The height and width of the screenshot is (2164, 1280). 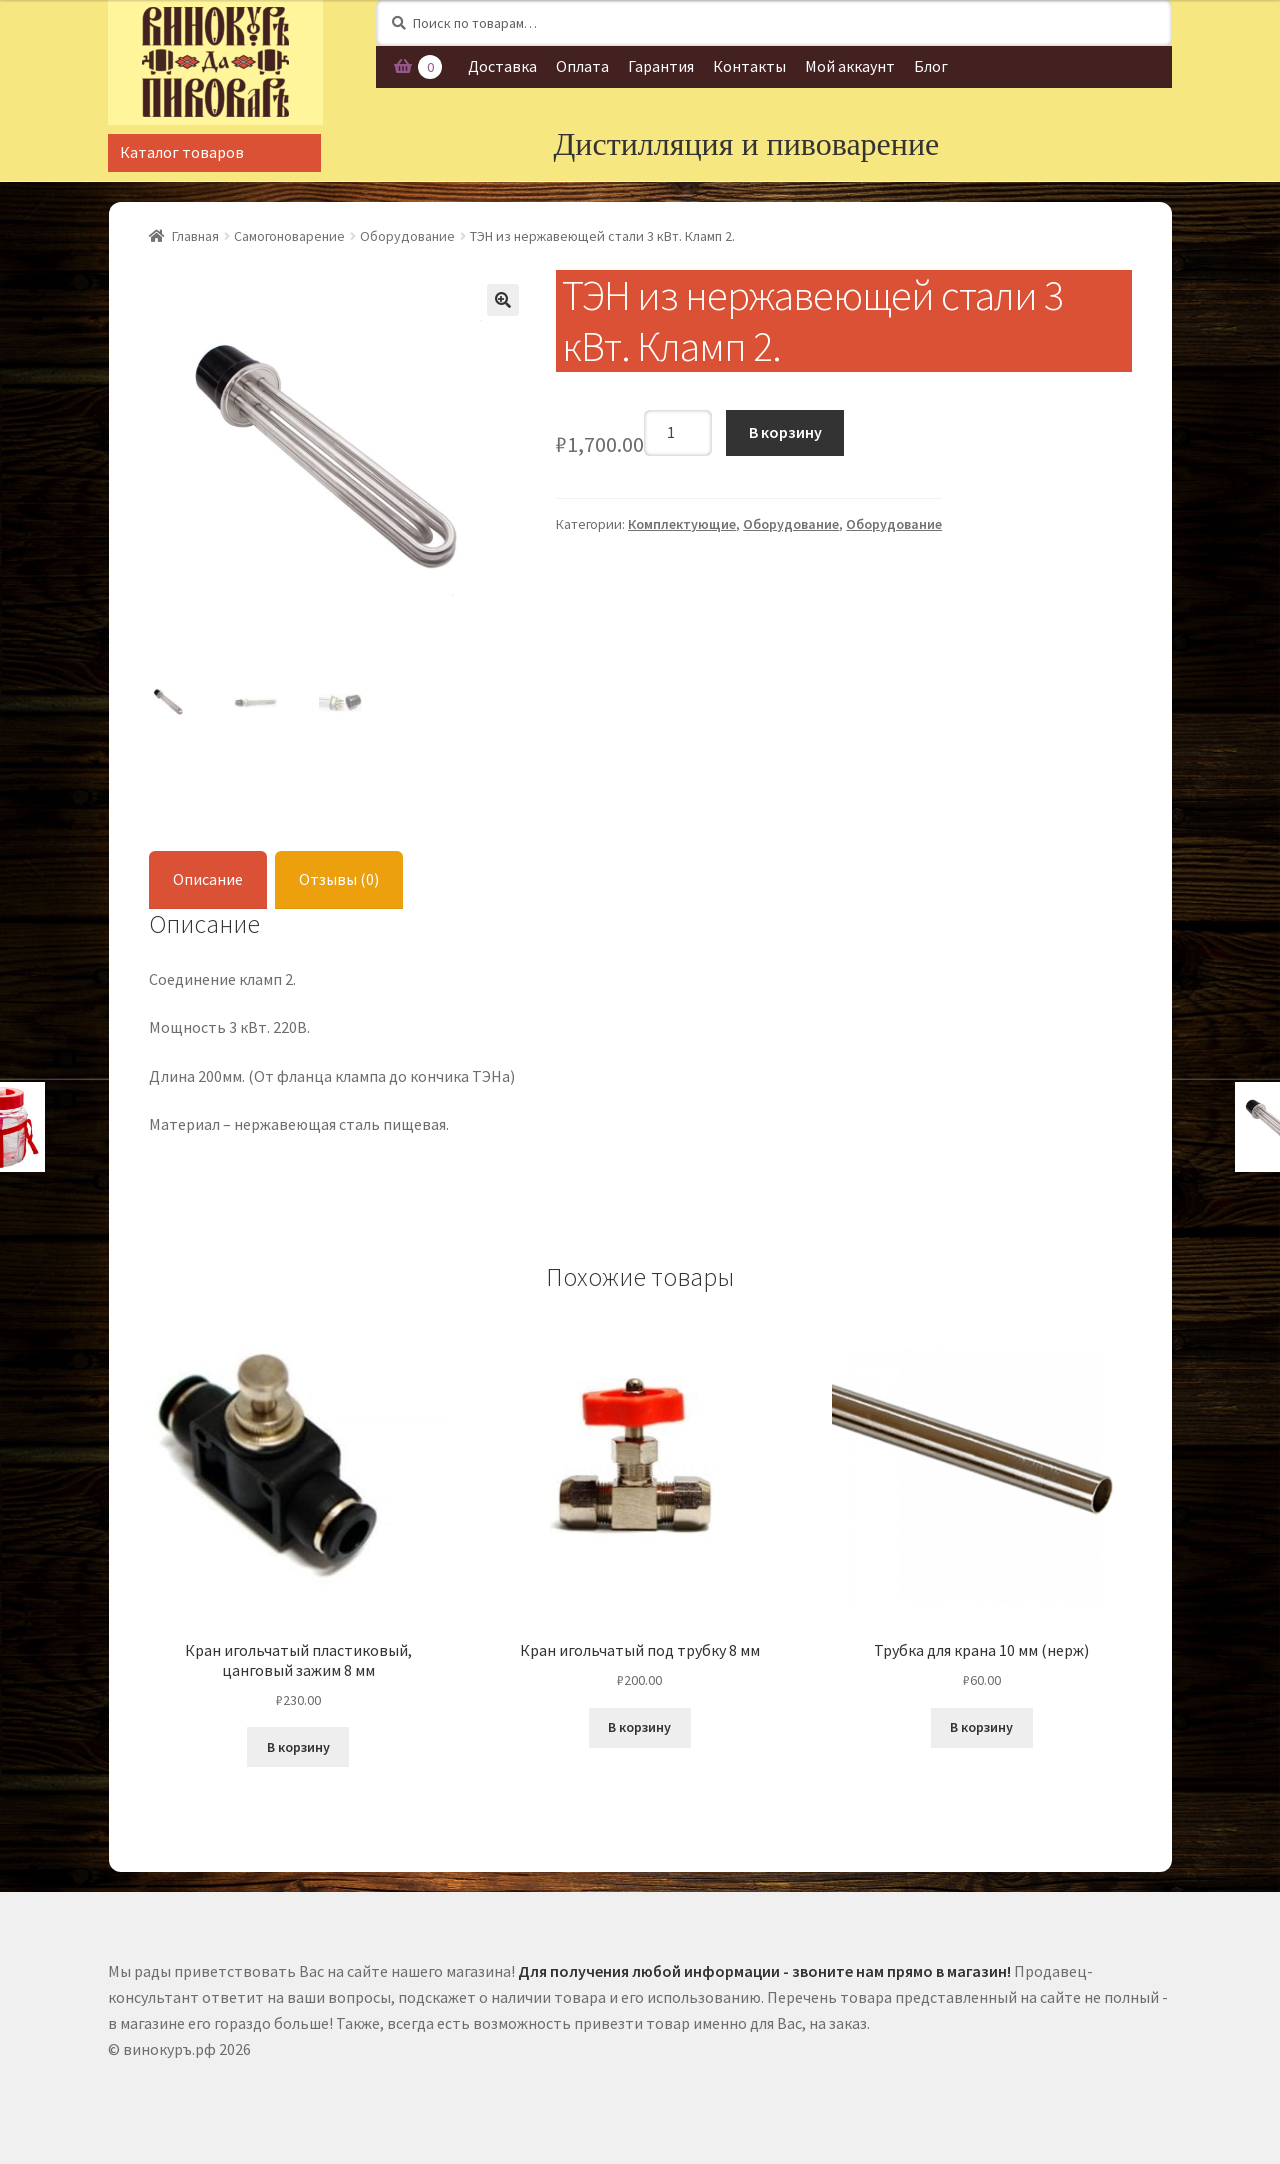 I want to click on Описание, so click(x=208, y=879).